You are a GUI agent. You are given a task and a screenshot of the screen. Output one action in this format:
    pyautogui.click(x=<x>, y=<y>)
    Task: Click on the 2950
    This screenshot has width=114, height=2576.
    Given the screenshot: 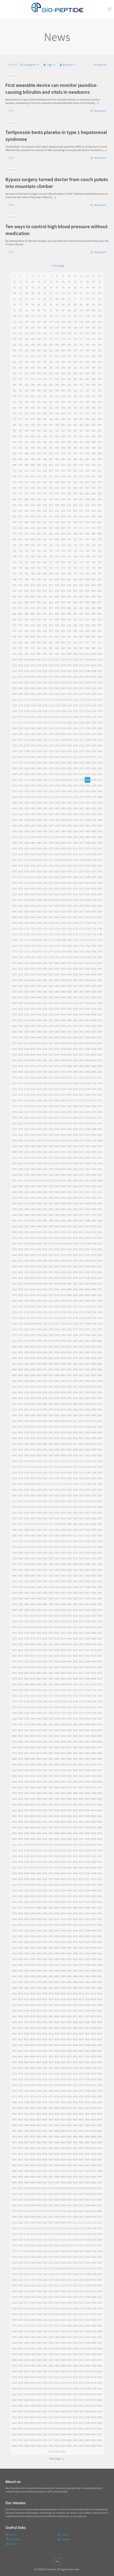 What is the action you would take?
    pyautogui.click(x=69, y=1398)
    